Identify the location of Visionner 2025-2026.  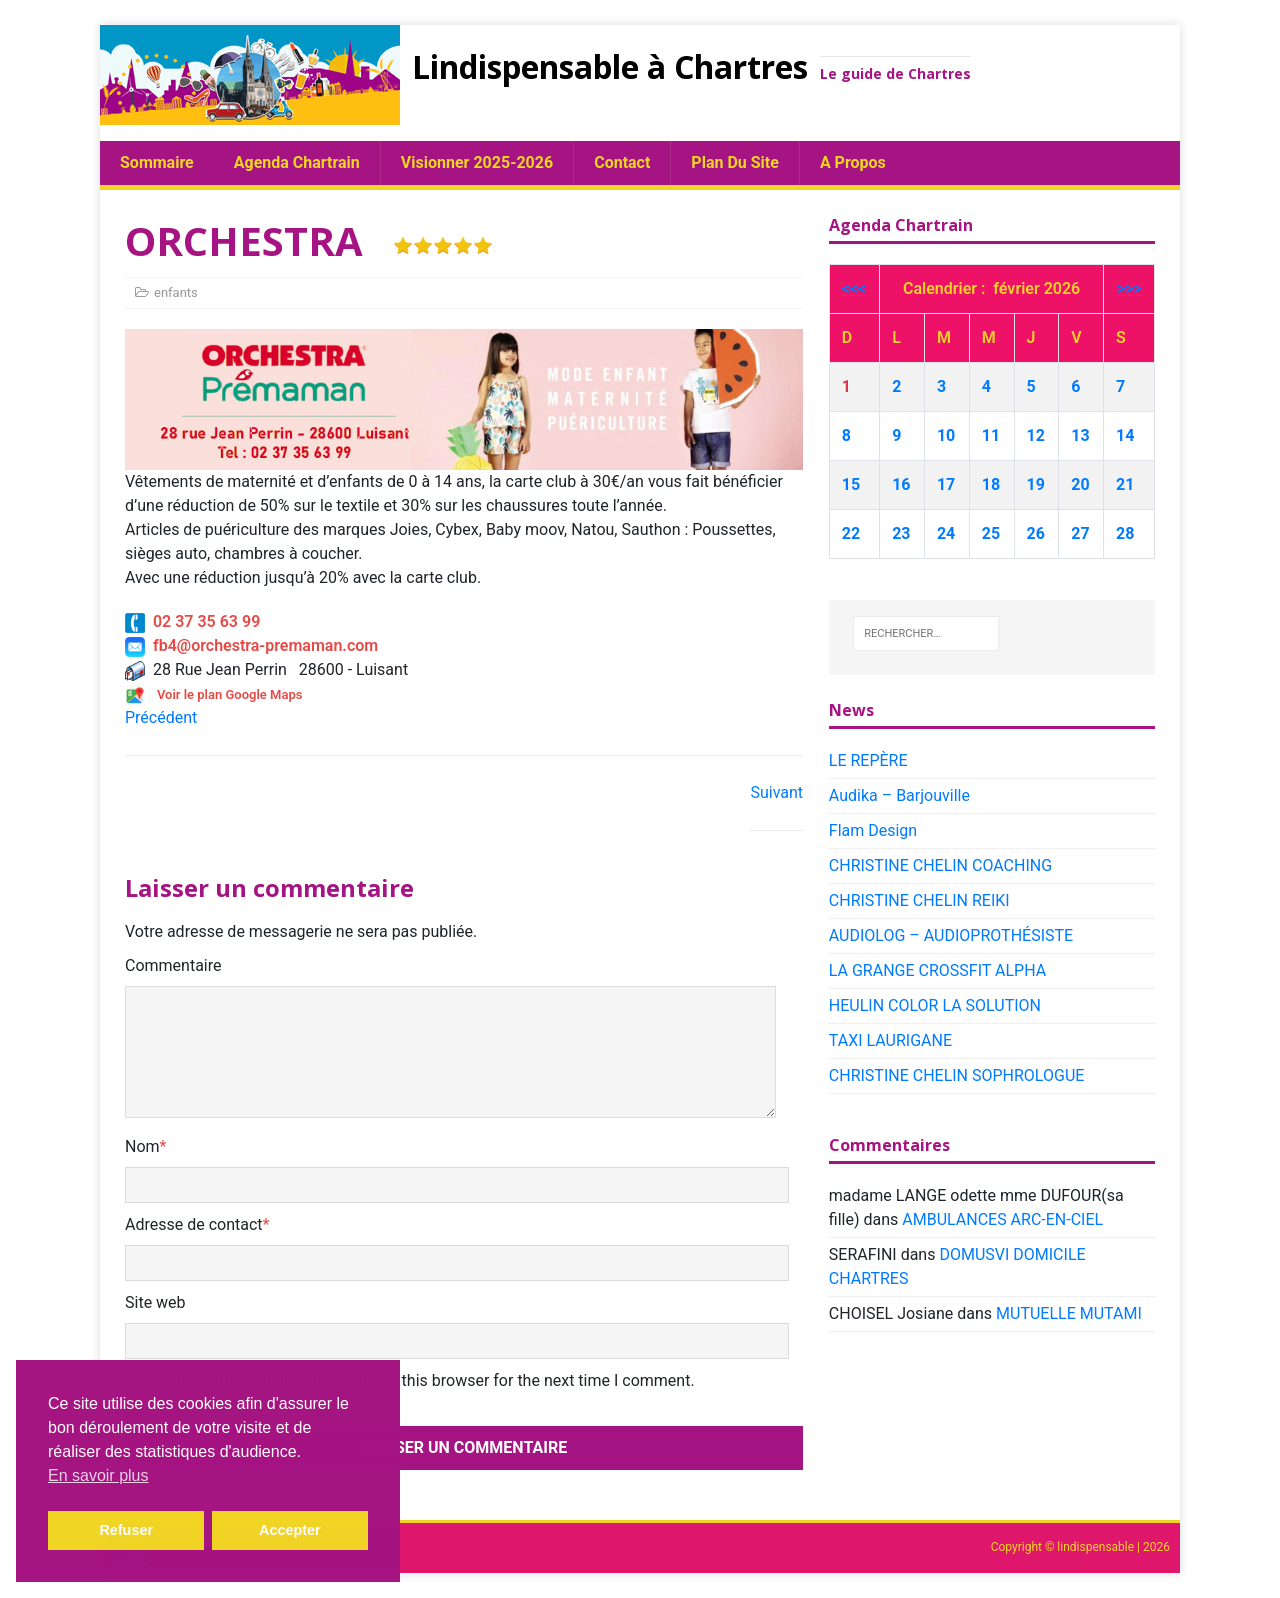
(477, 162).